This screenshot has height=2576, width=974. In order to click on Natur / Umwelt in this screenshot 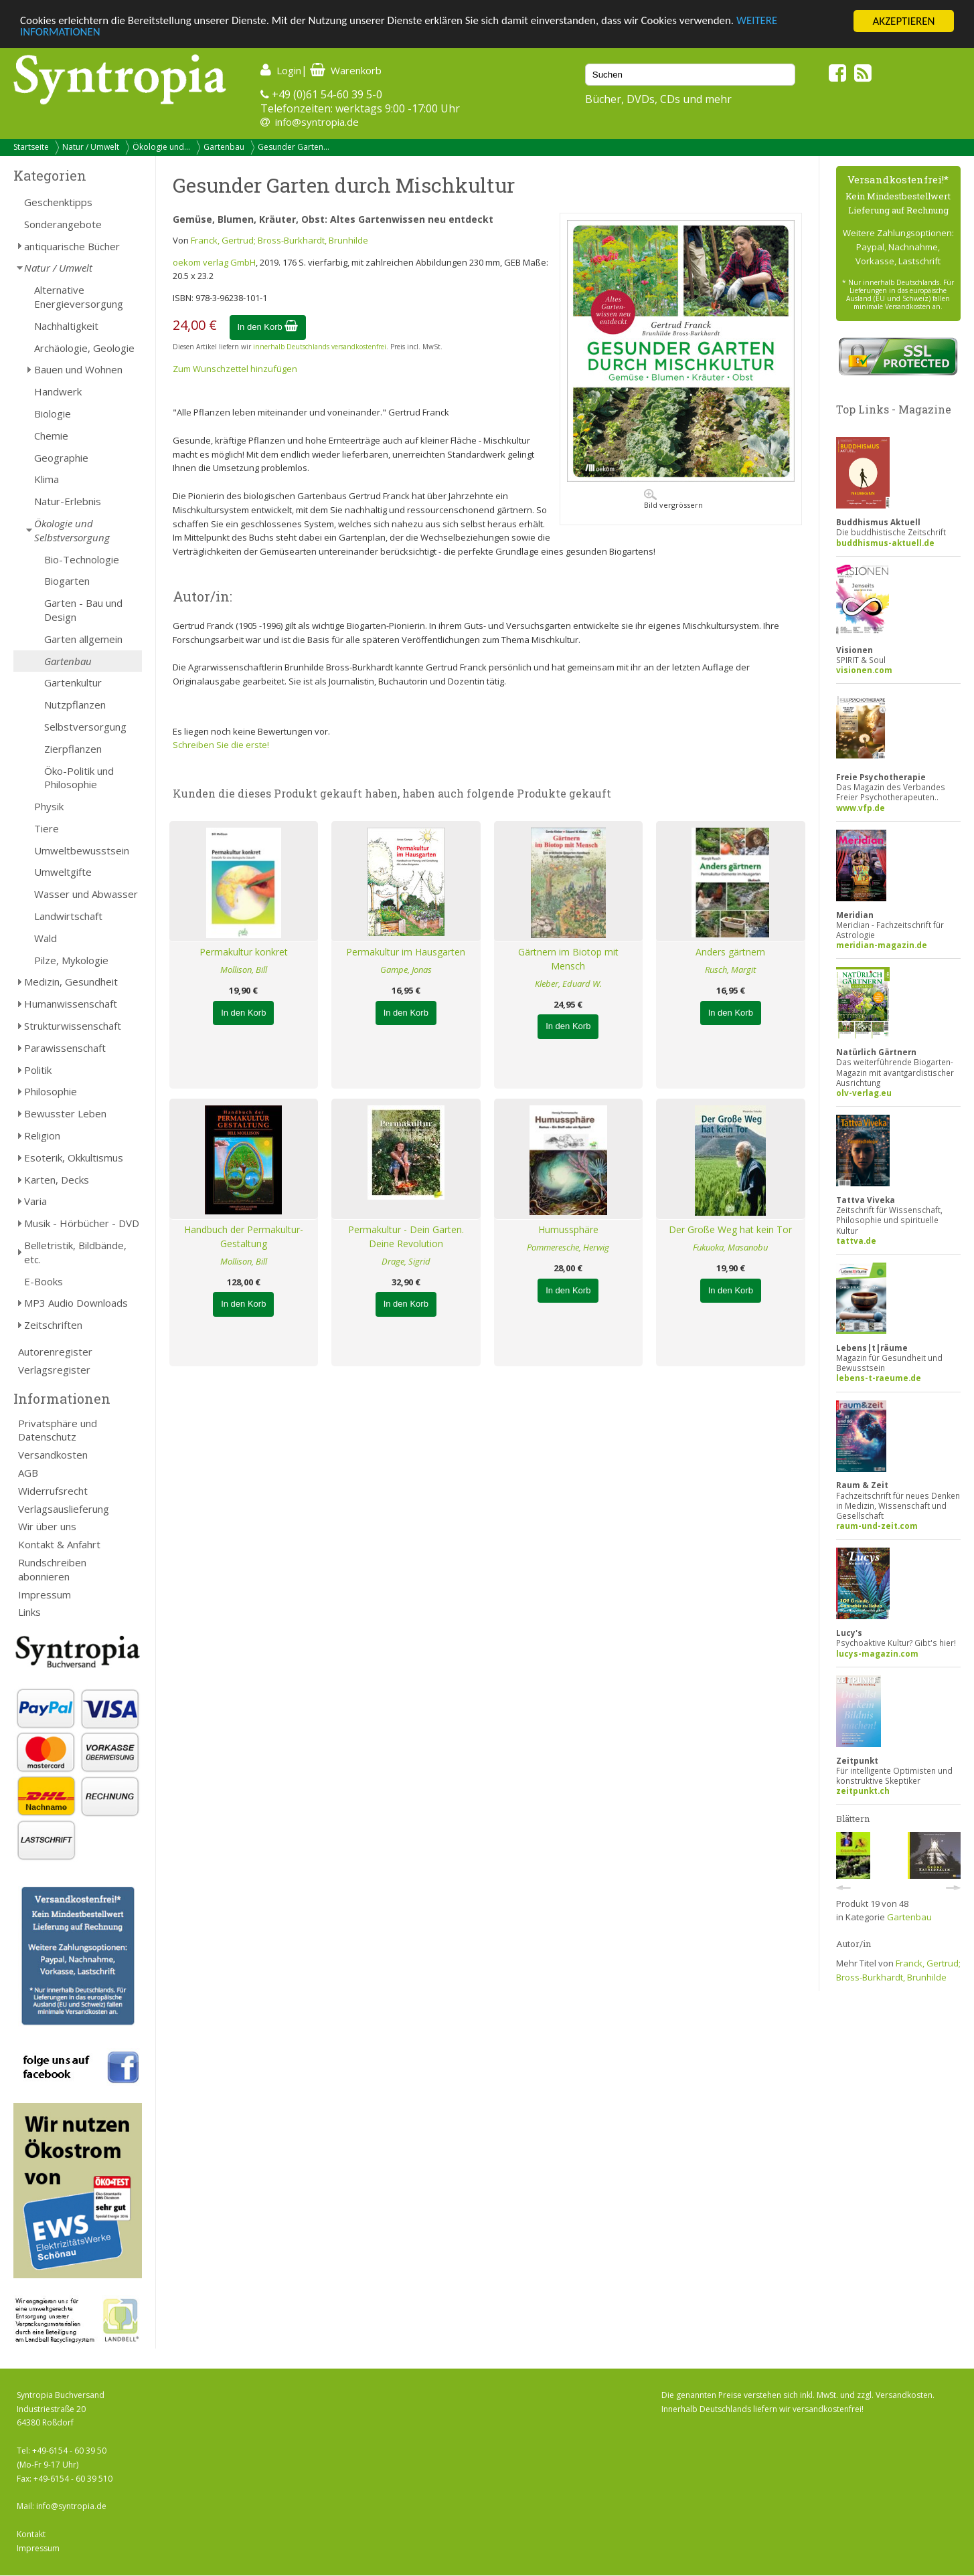, I will do `click(90, 147)`.